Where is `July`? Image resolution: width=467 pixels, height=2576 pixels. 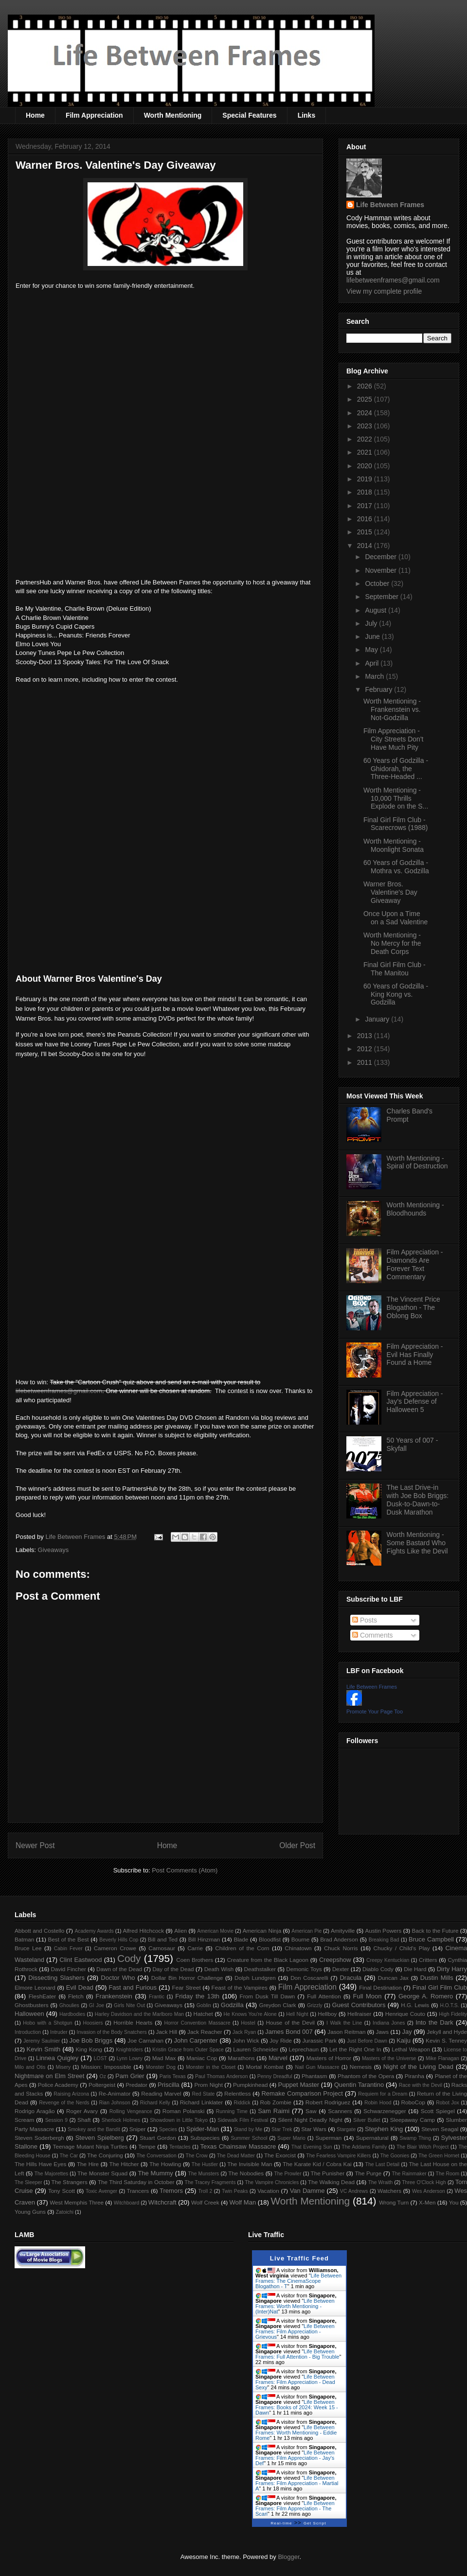
July is located at coordinates (372, 623).